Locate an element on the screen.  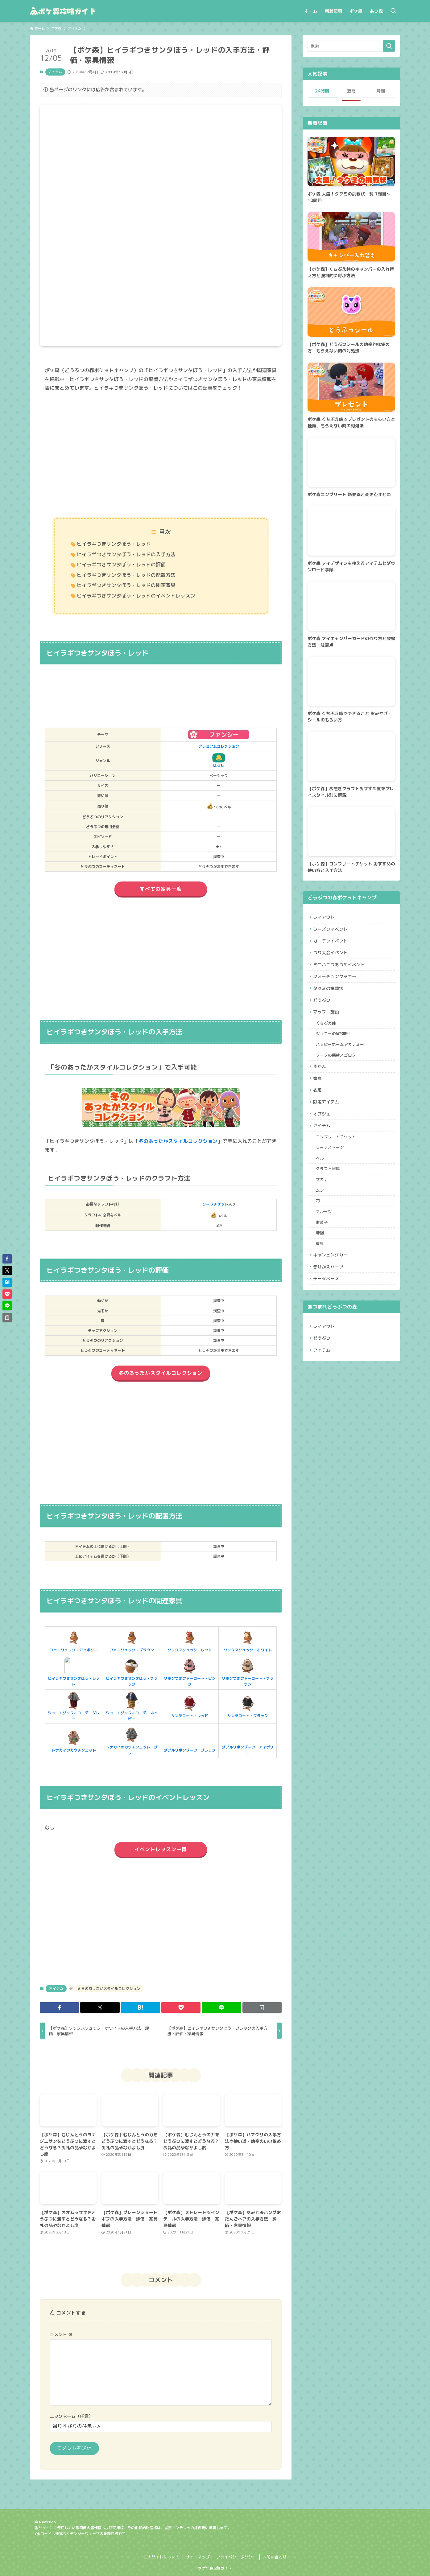
フータの探検スゴロク is located at coordinates (337, 1067).